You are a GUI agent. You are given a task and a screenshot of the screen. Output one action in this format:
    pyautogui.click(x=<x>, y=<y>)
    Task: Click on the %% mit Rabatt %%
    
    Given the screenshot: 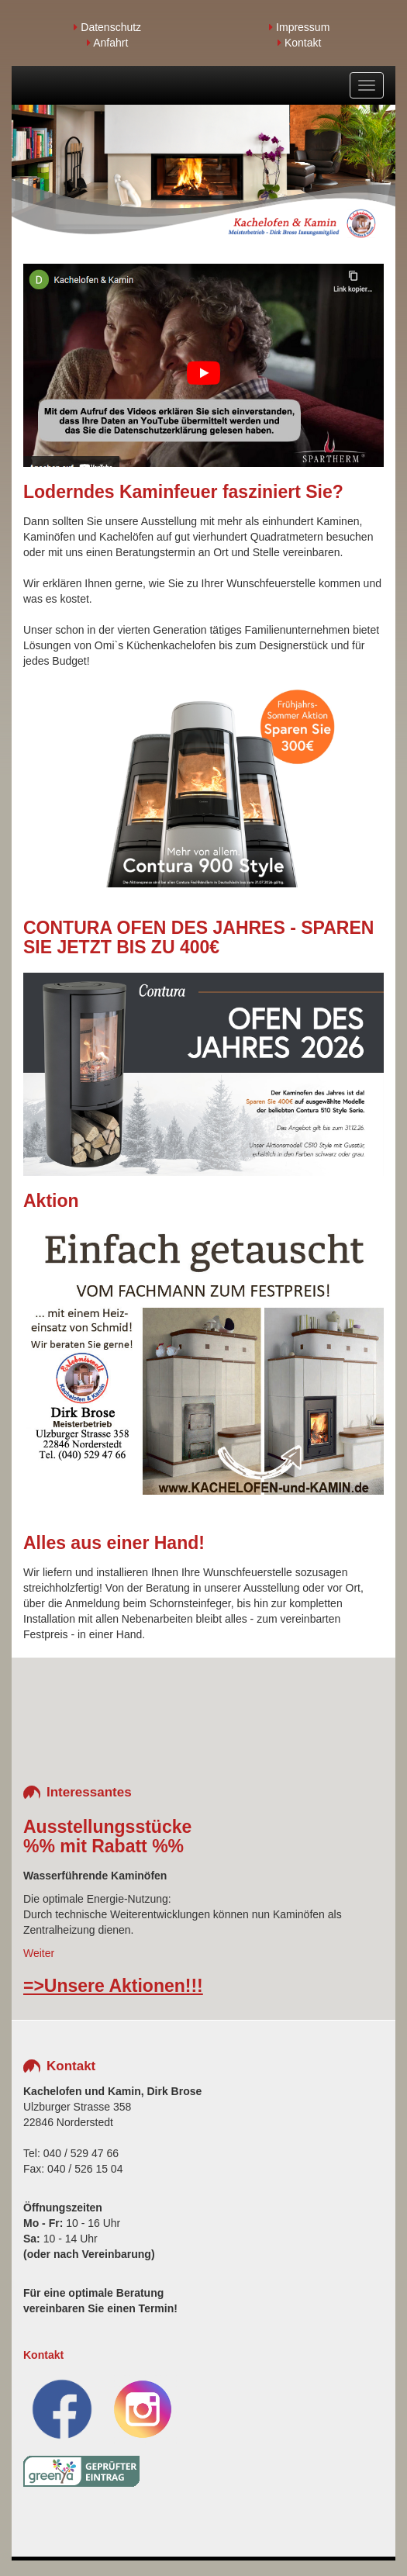 What is the action you would take?
    pyautogui.click(x=103, y=1846)
    